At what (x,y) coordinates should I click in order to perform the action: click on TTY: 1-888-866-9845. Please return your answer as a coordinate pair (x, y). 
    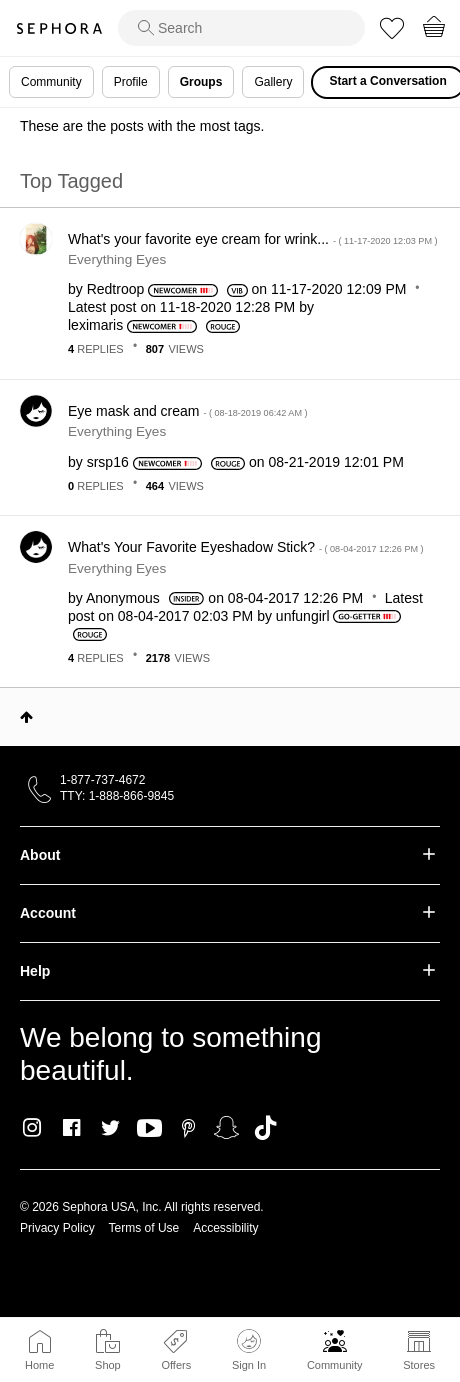
    Looking at the image, I should click on (117, 796).